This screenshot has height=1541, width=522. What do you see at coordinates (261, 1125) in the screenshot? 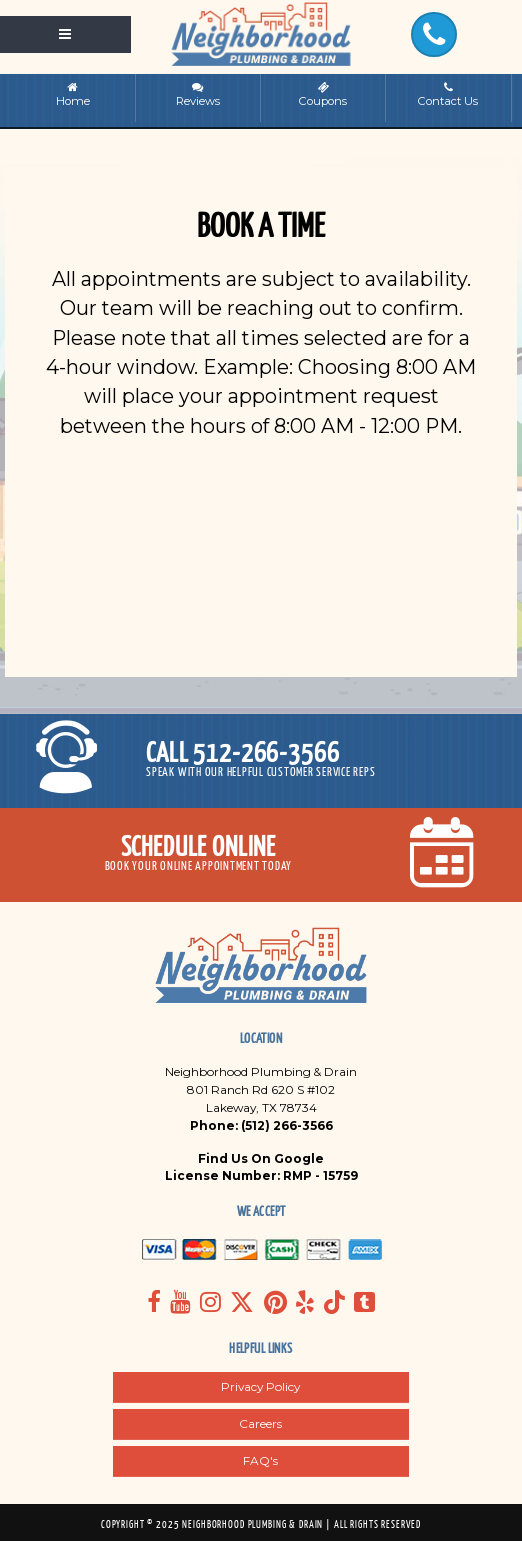
I see `Phone: (512) 266-3566` at bounding box center [261, 1125].